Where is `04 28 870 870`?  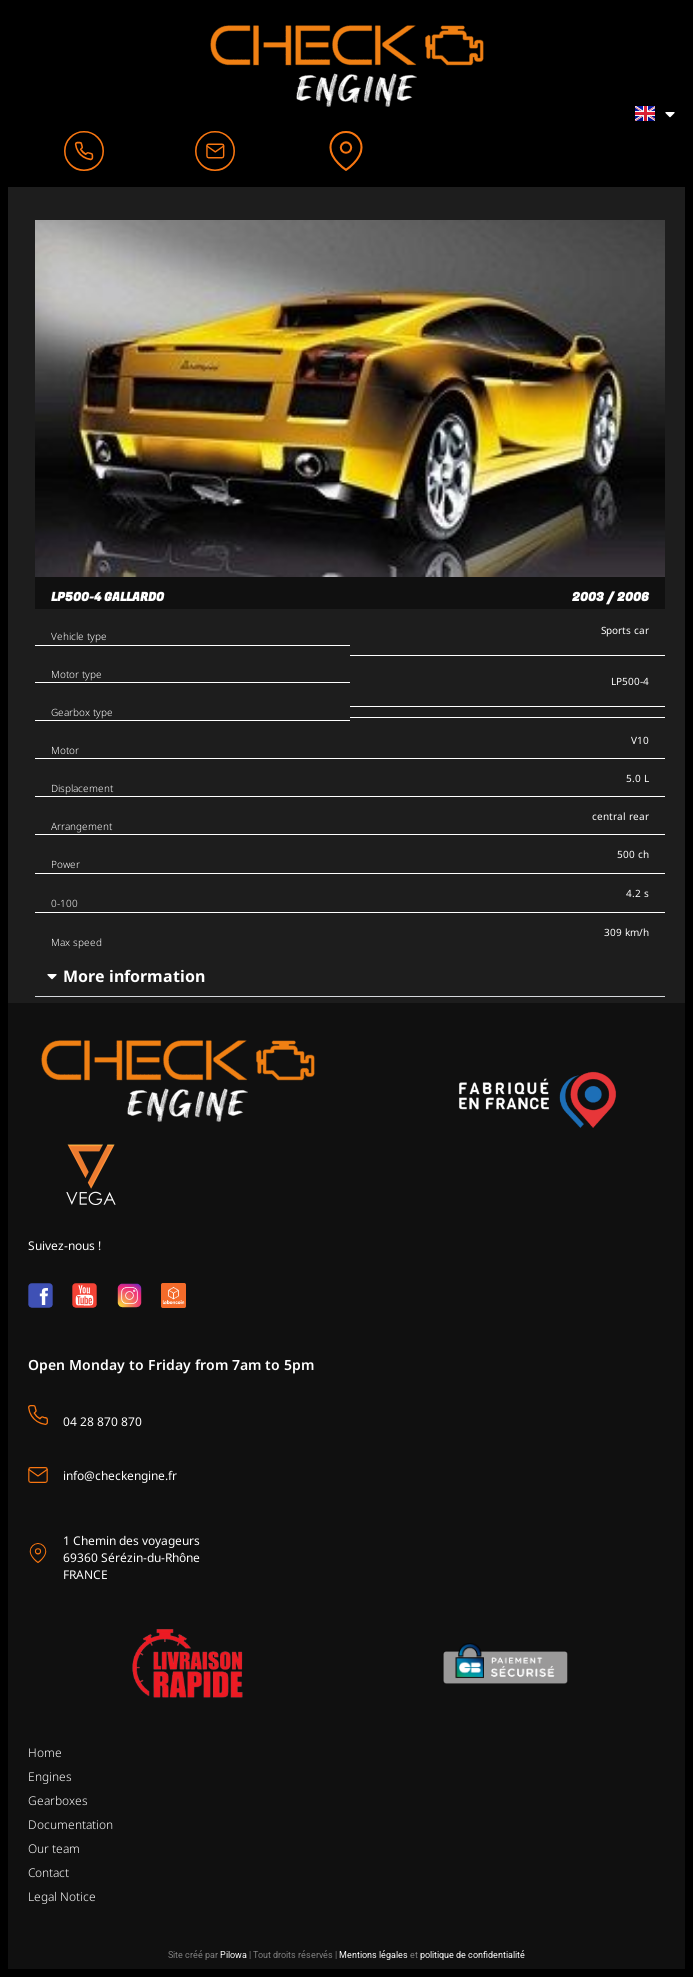 04 28 870 870 is located at coordinates (102, 1421).